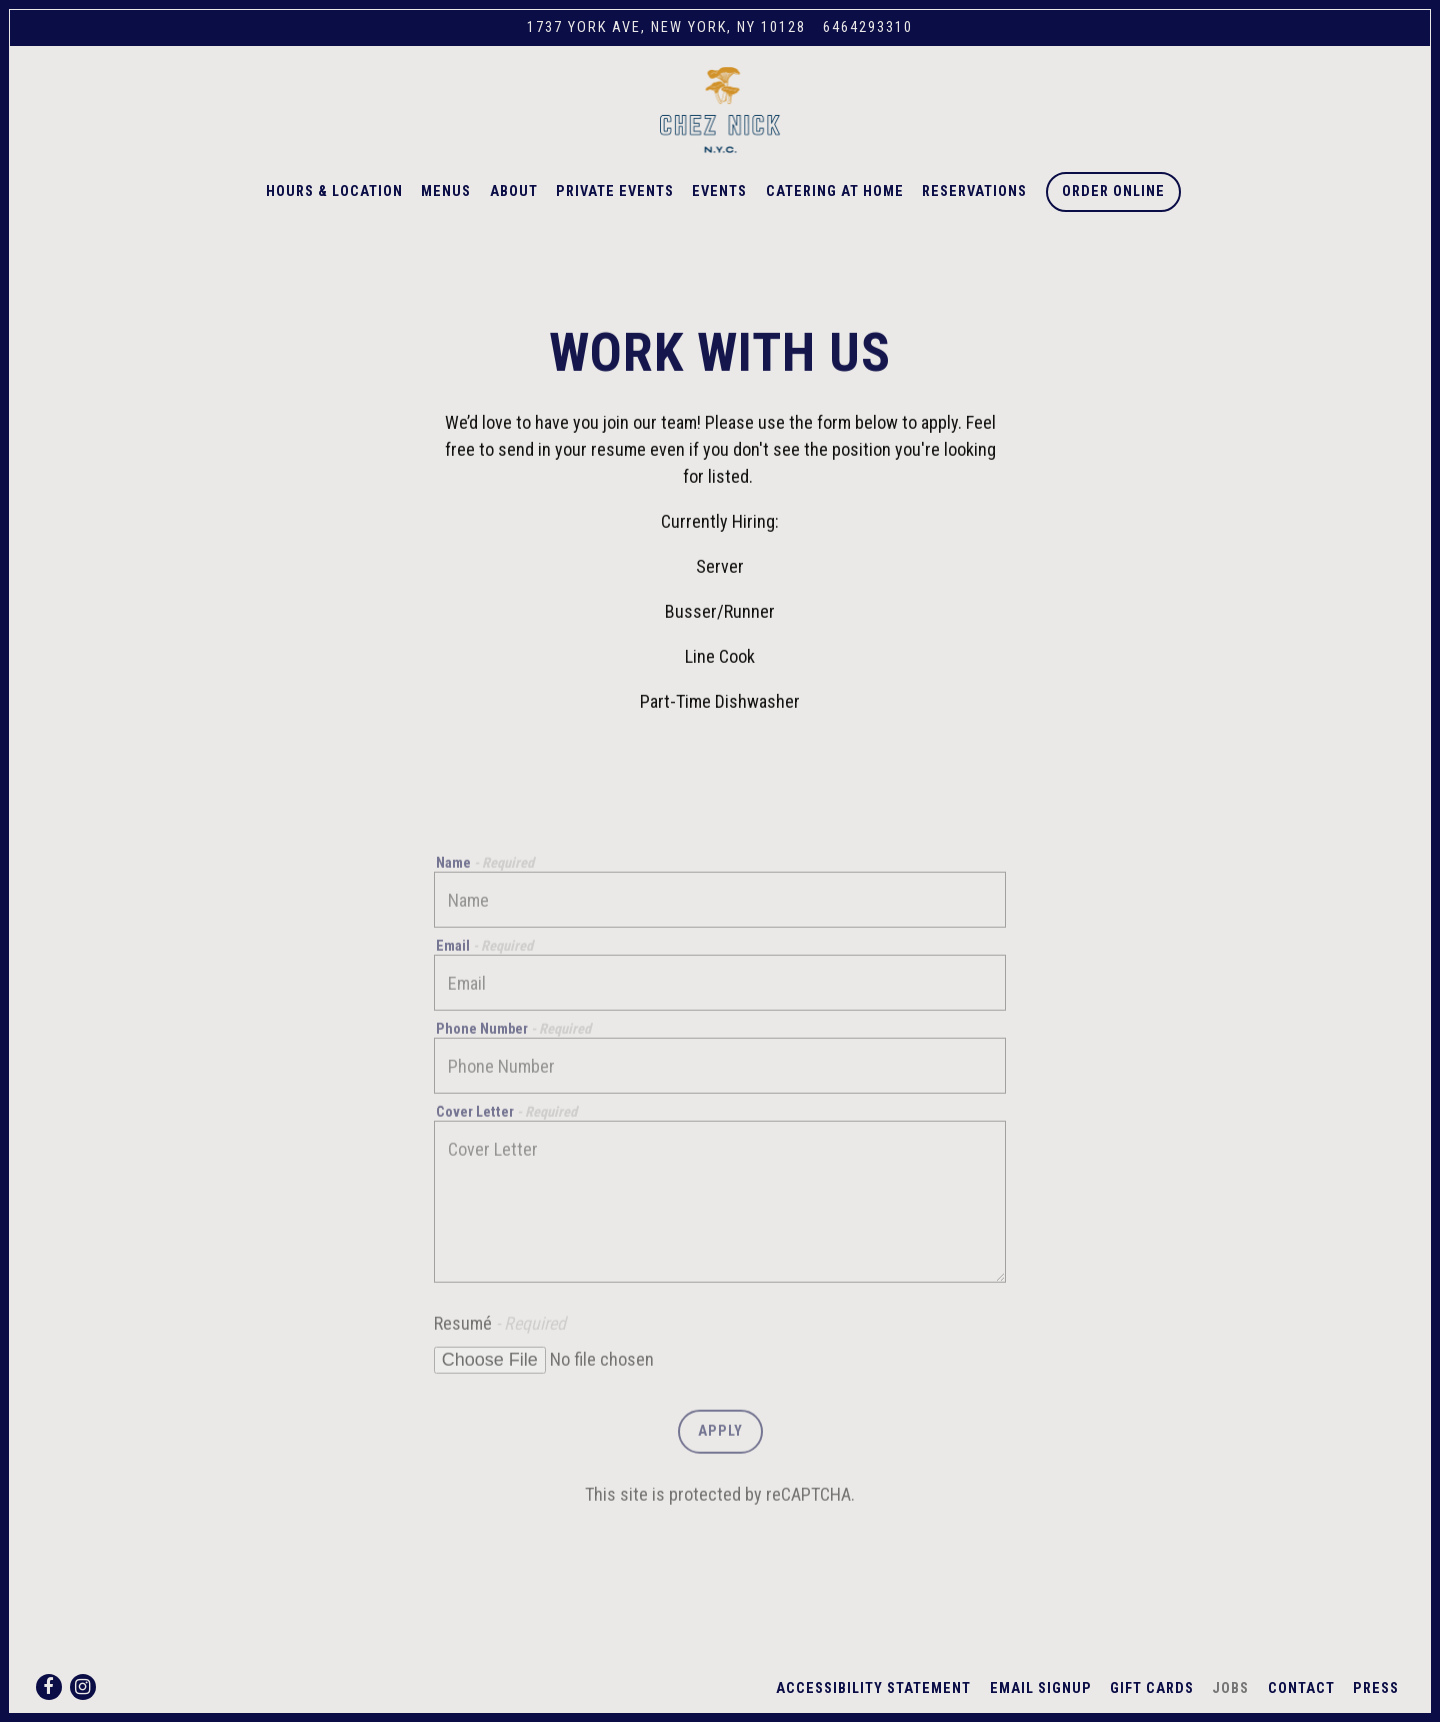 The height and width of the screenshot is (1722, 1440). Describe the element at coordinates (1376, 1688) in the screenshot. I see `Press` at that location.